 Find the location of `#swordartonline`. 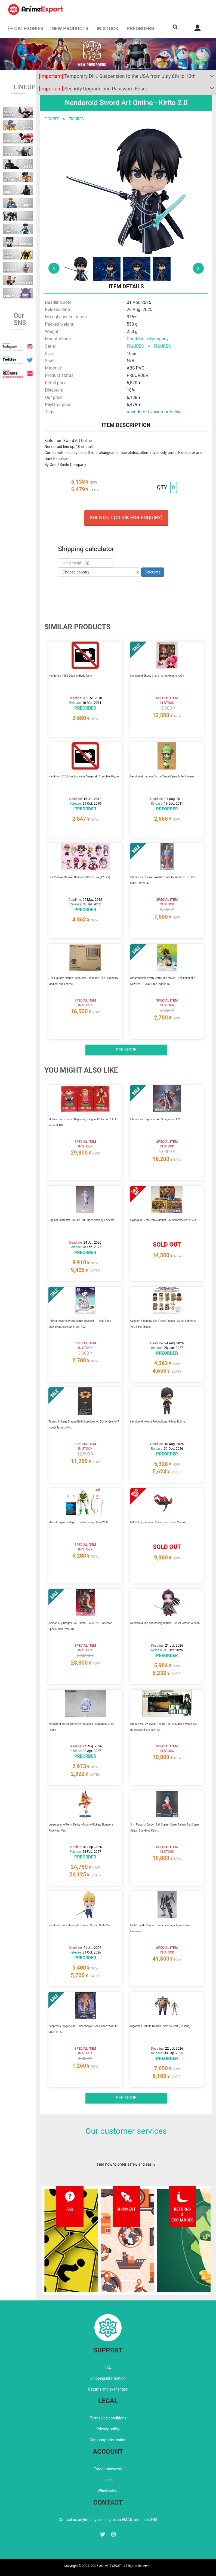

#swordartonline is located at coordinates (165, 411).